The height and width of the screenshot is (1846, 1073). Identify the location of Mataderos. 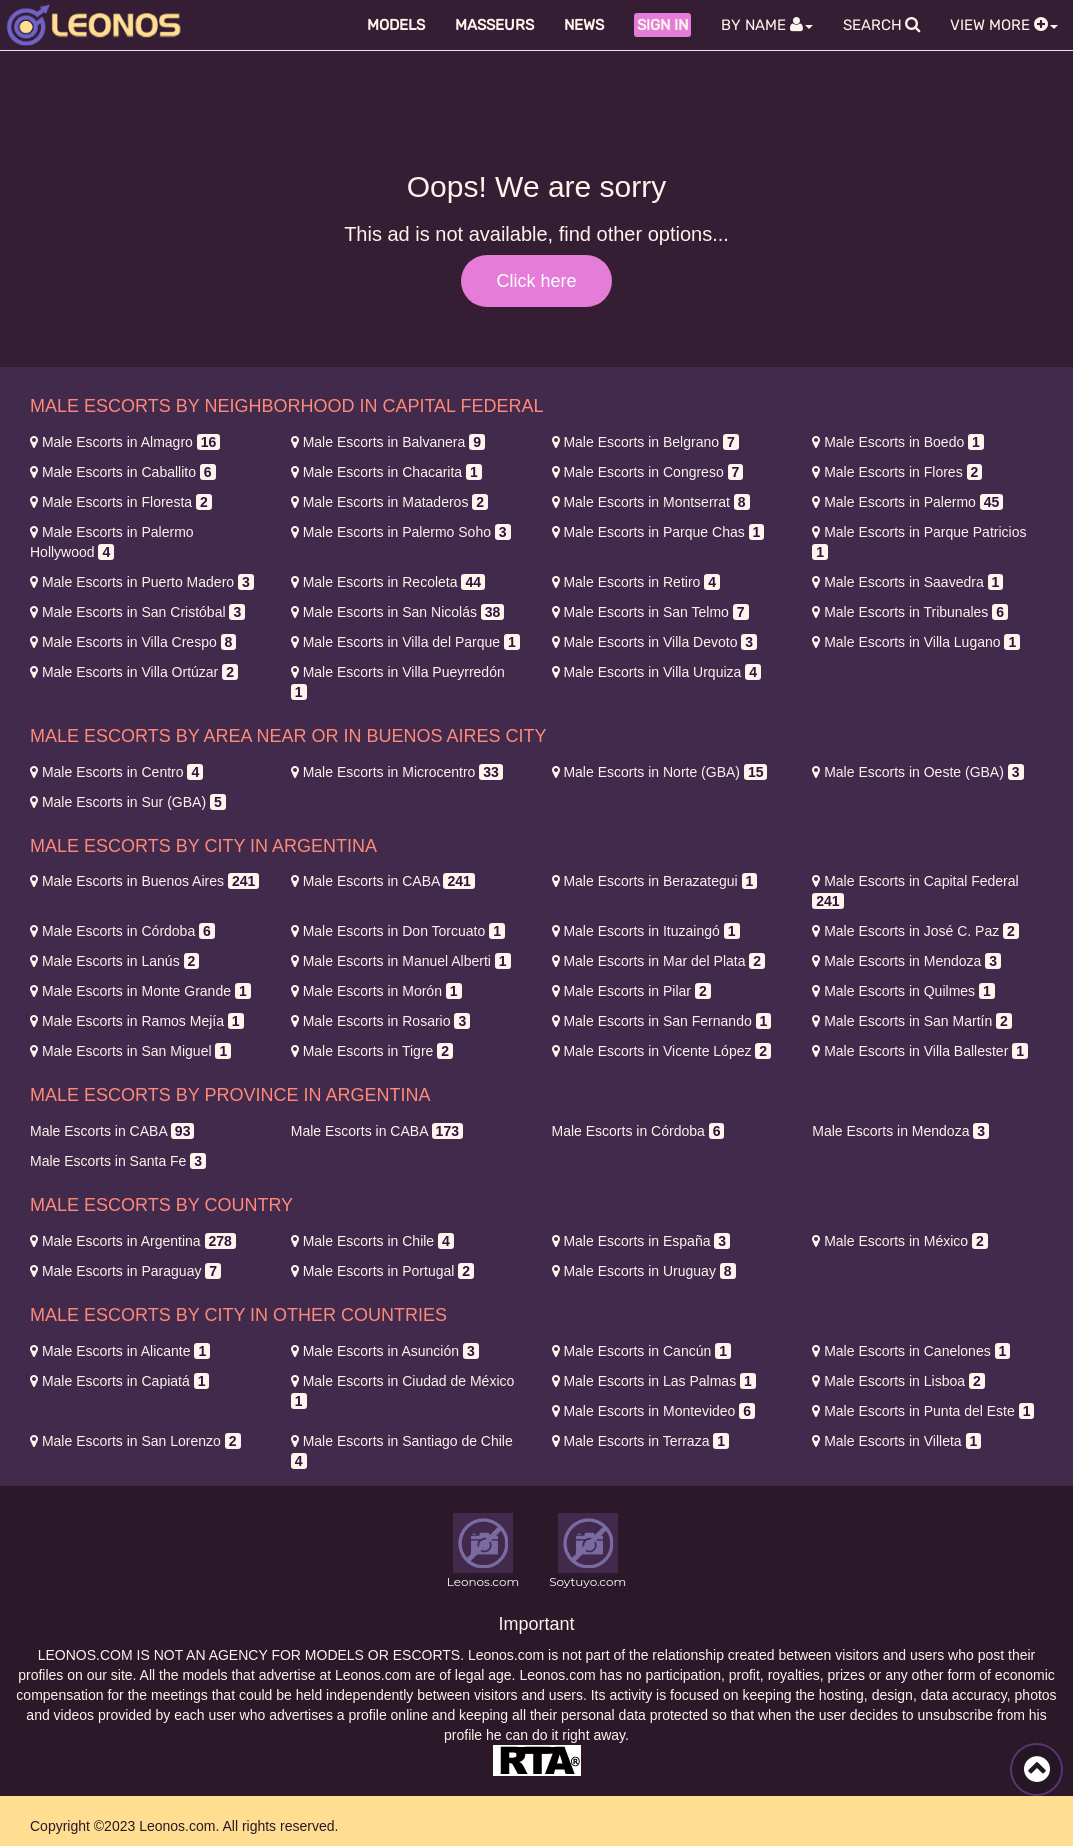
(389, 502).